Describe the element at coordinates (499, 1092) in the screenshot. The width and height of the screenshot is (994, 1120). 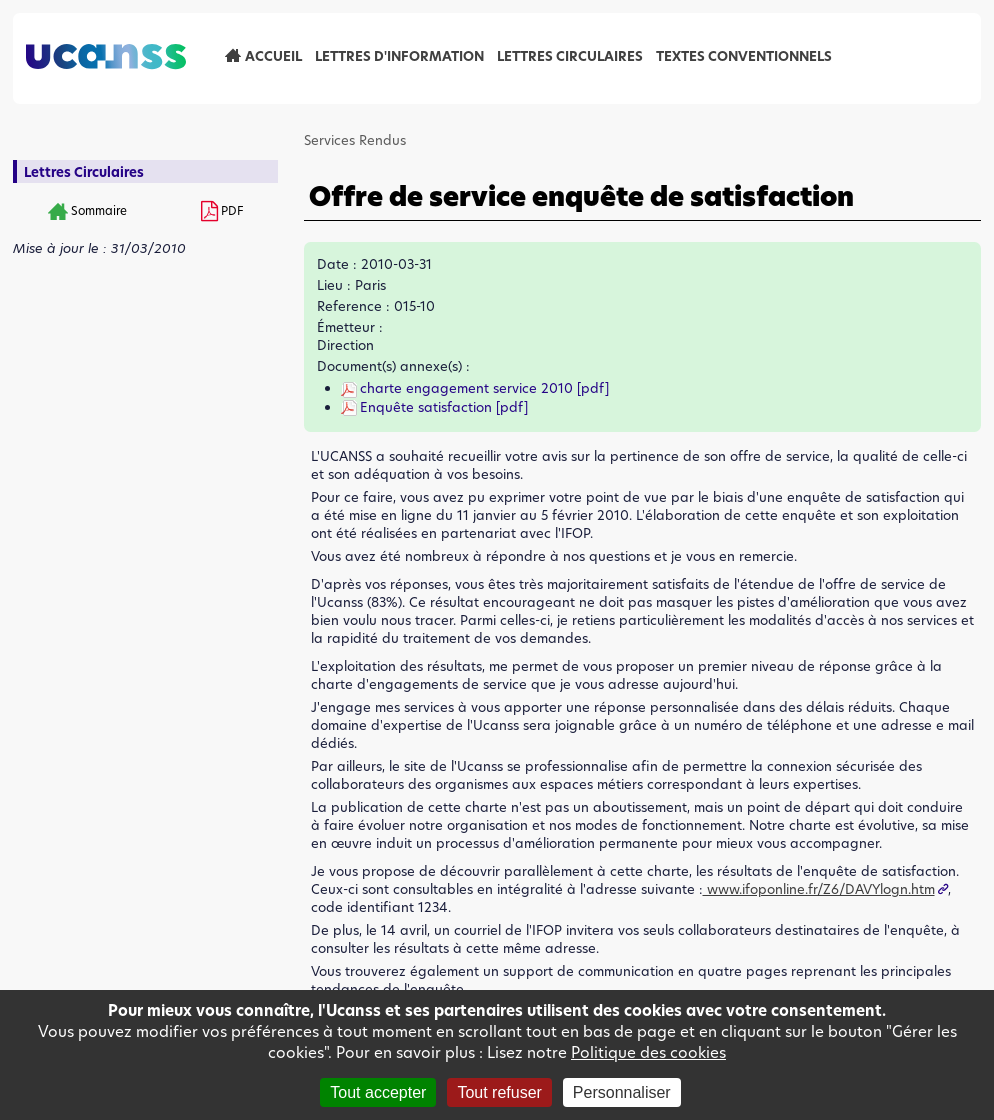
I see `Tout refuser` at that location.